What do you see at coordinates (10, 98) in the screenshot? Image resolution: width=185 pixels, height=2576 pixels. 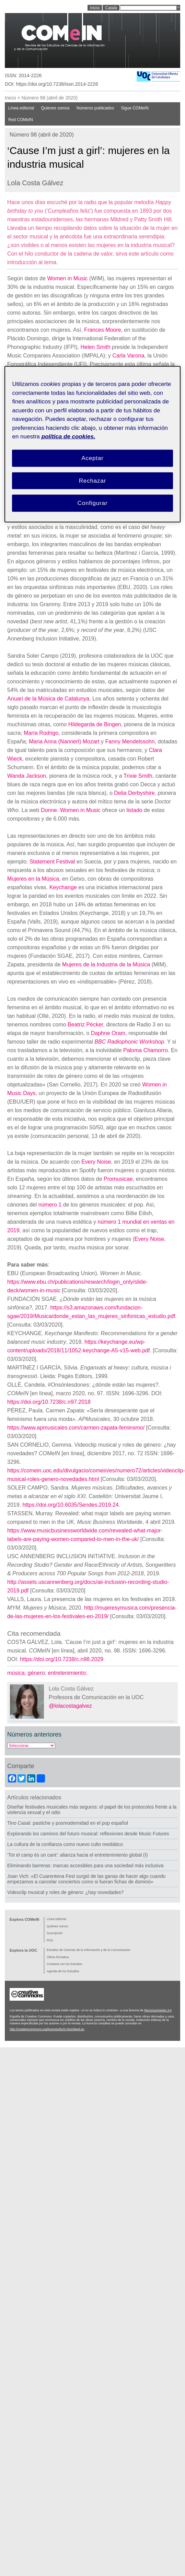 I see `Inicio` at bounding box center [10, 98].